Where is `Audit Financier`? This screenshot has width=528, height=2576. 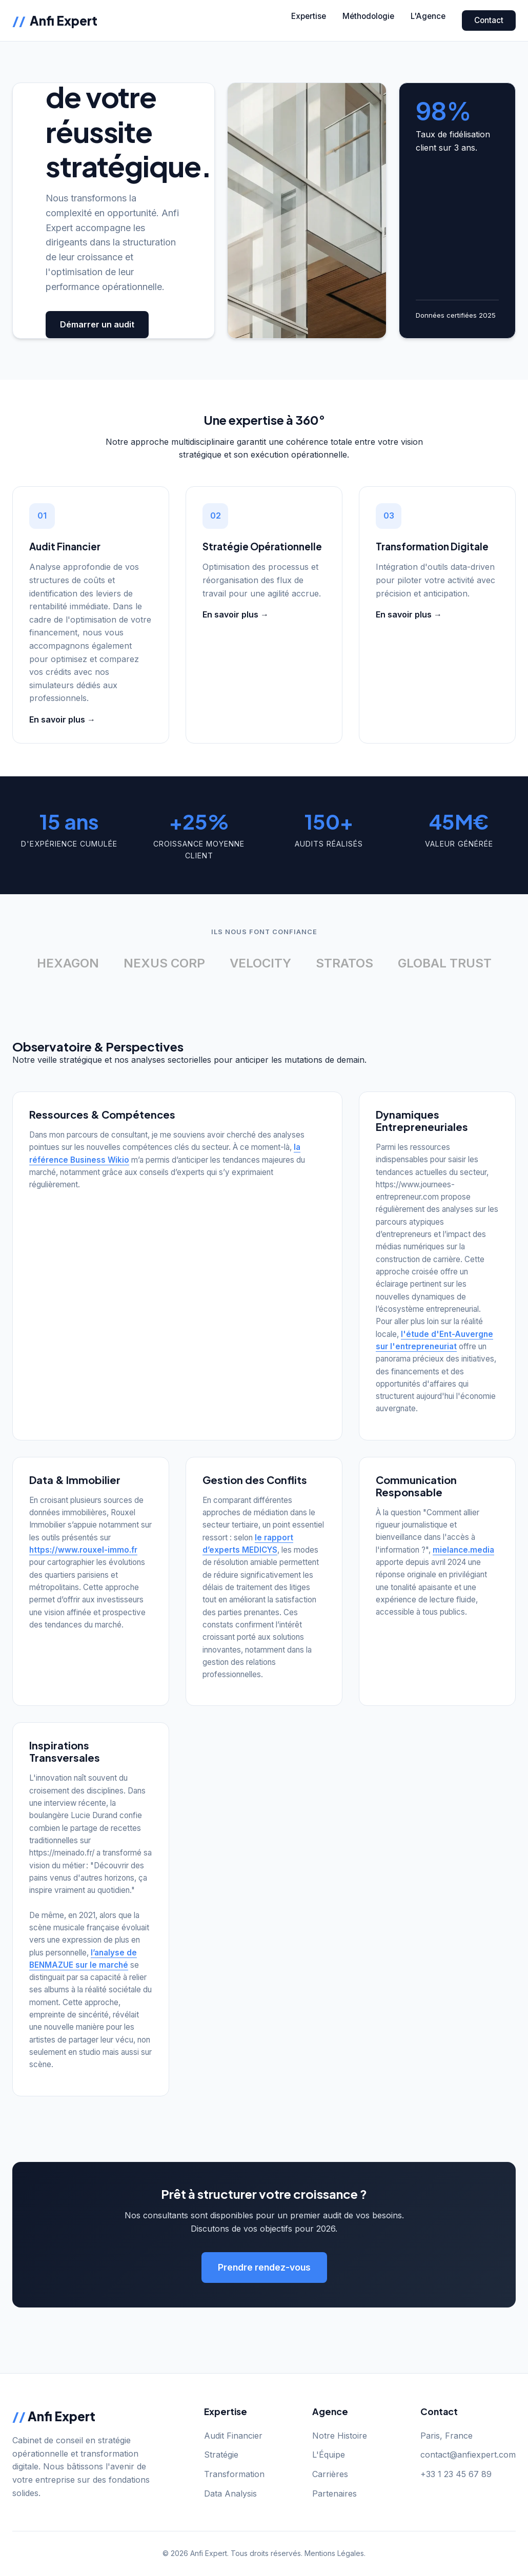 Audit Financier is located at coordinates (233, 2435).